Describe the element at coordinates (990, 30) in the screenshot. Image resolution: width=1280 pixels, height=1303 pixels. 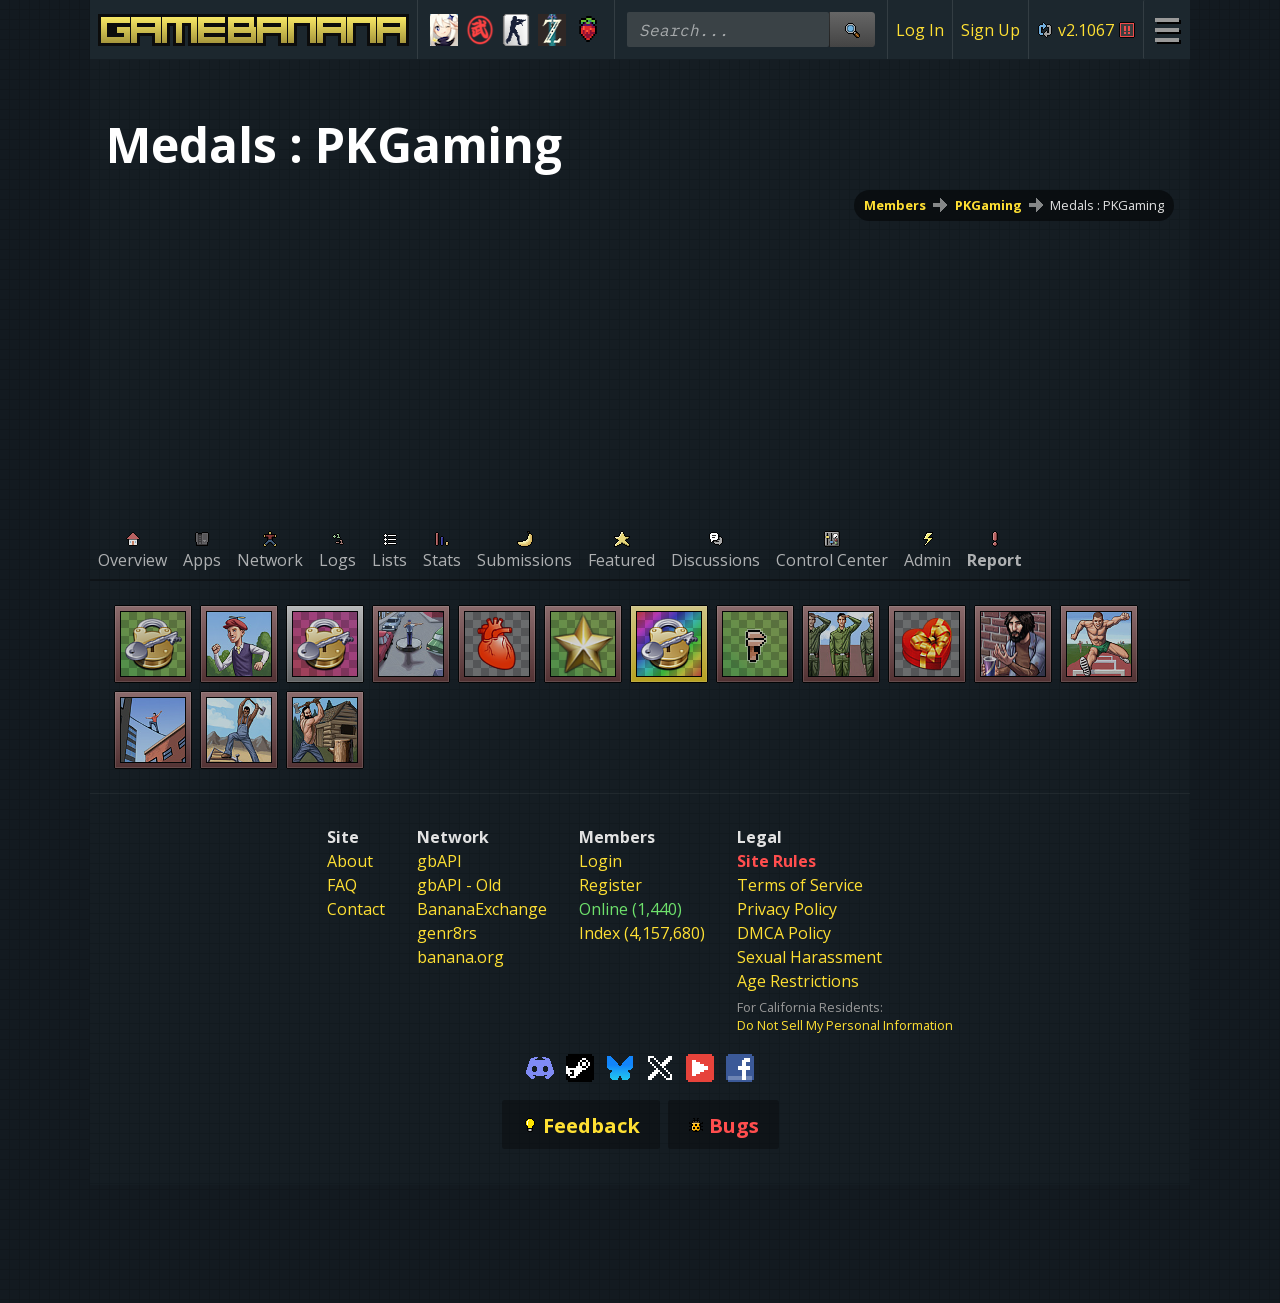
I see `Sign Up` at that location.